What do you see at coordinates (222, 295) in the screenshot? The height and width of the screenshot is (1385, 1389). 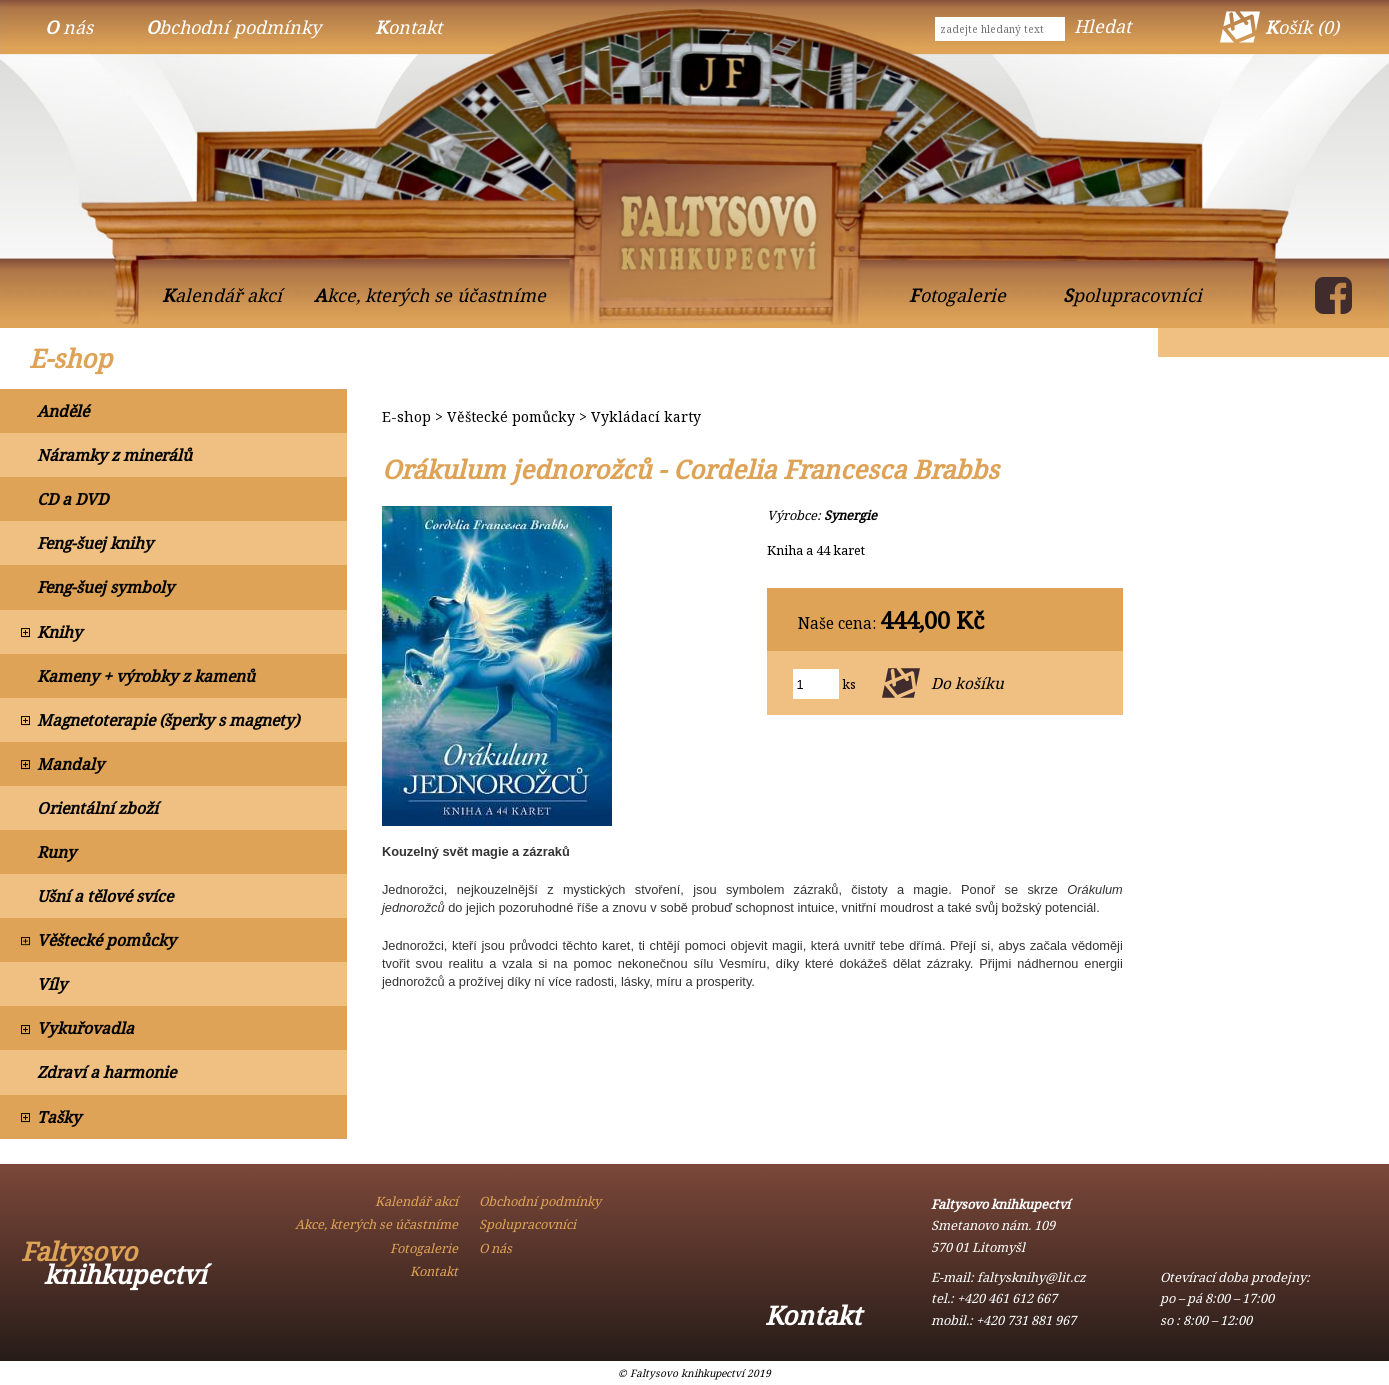 I see `Kalendář akcí` at bounding box center [222, 295].